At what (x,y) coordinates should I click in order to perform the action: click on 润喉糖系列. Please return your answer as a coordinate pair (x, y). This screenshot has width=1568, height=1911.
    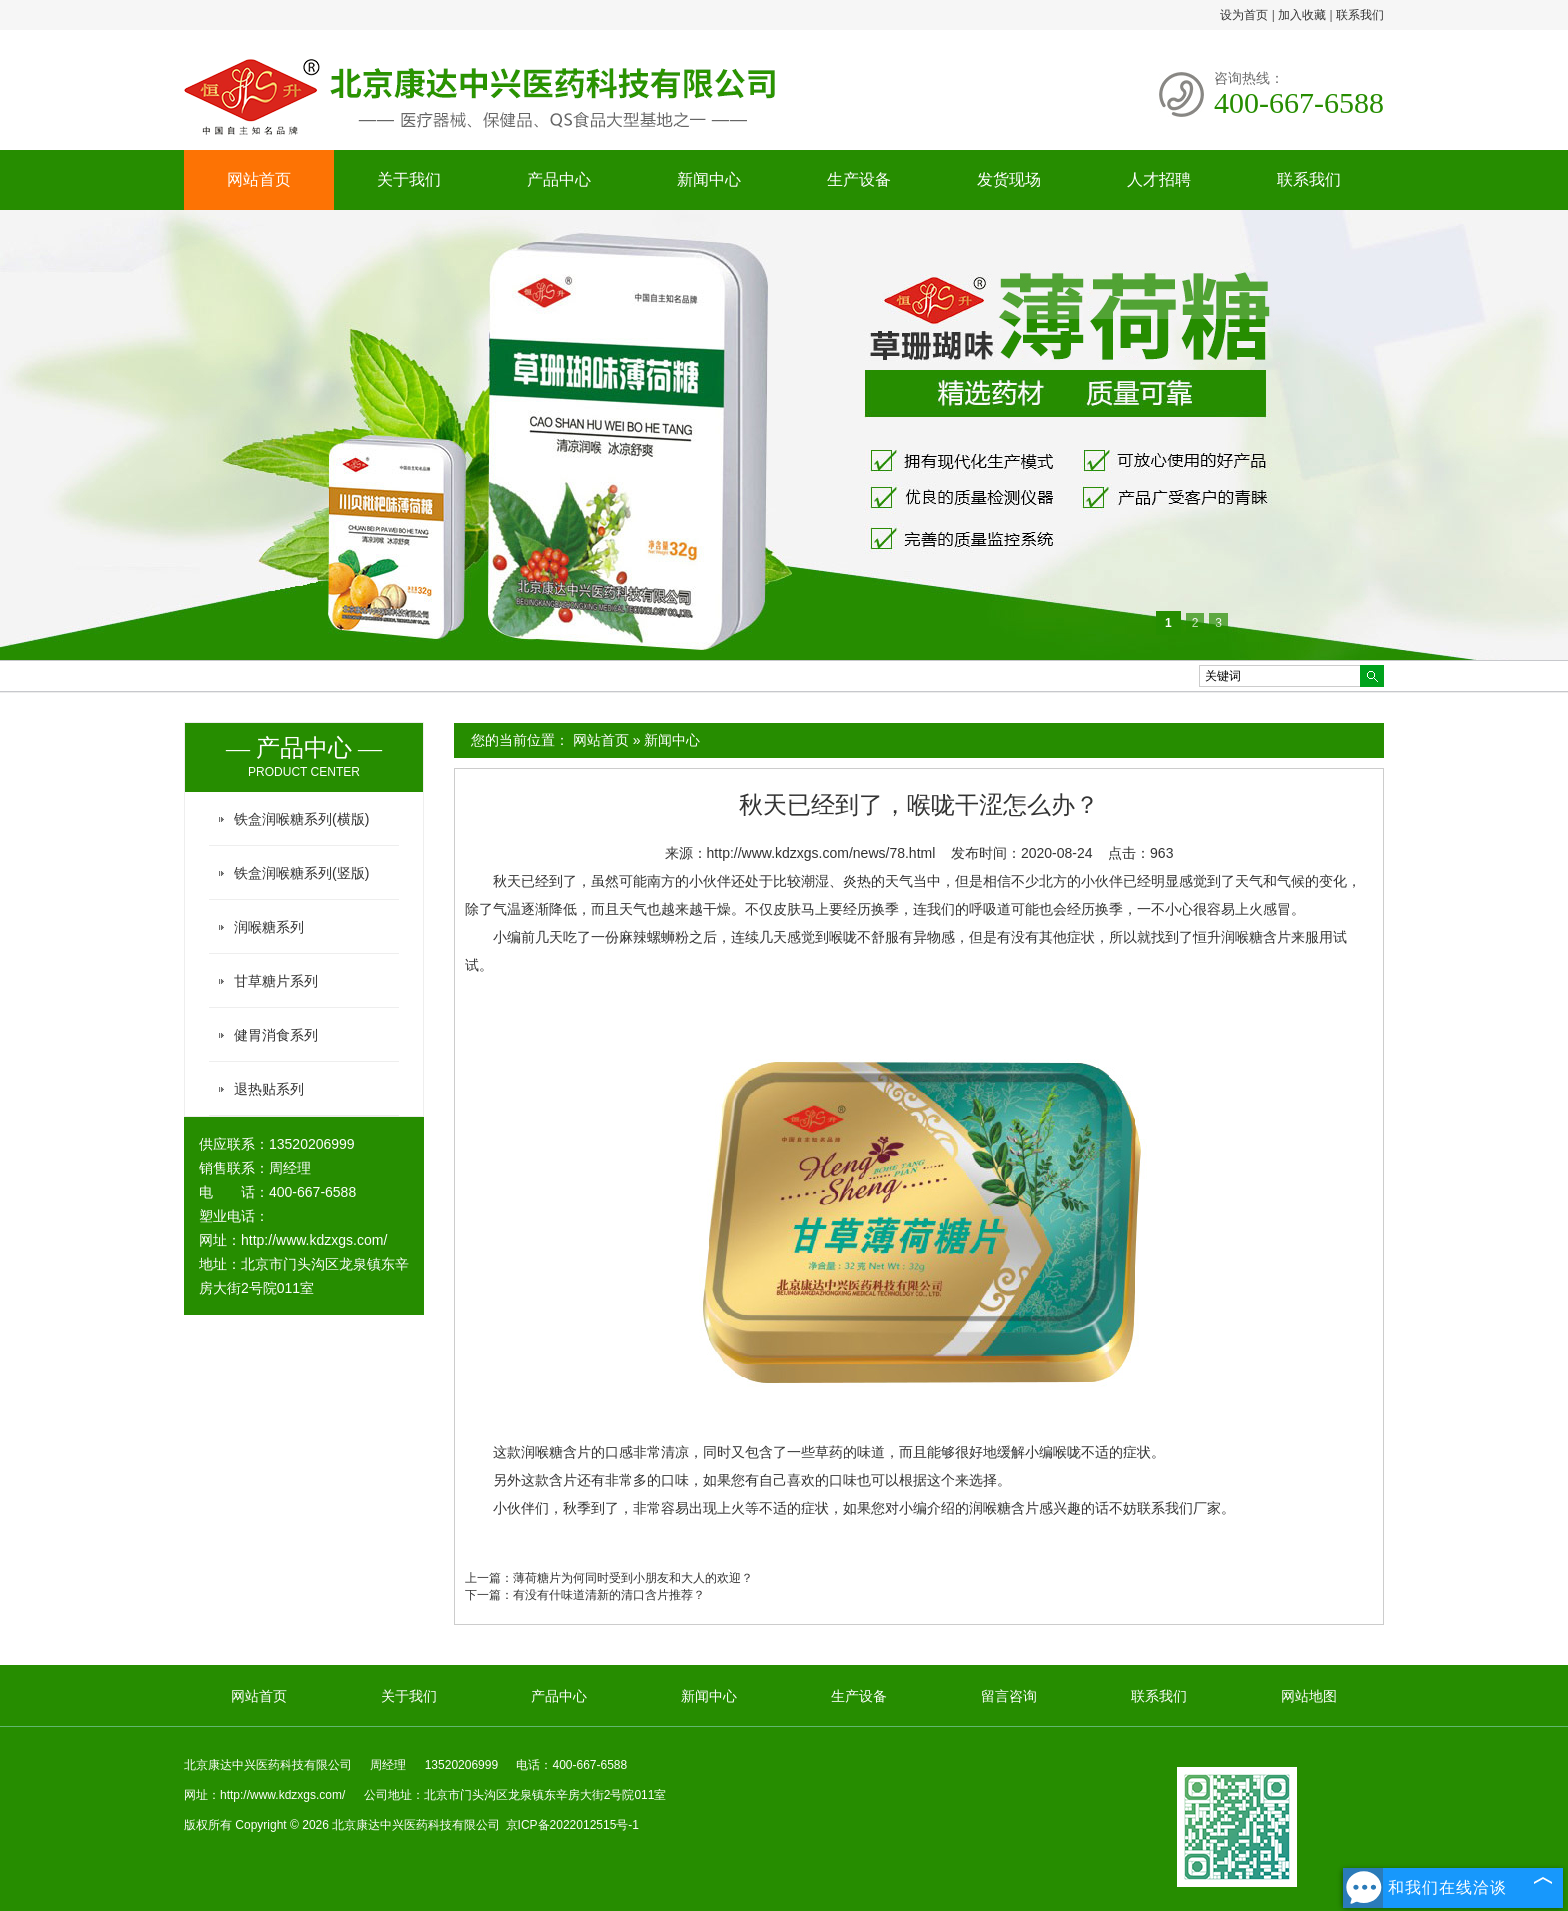
    Looking at the image, I should click on (269, 927).